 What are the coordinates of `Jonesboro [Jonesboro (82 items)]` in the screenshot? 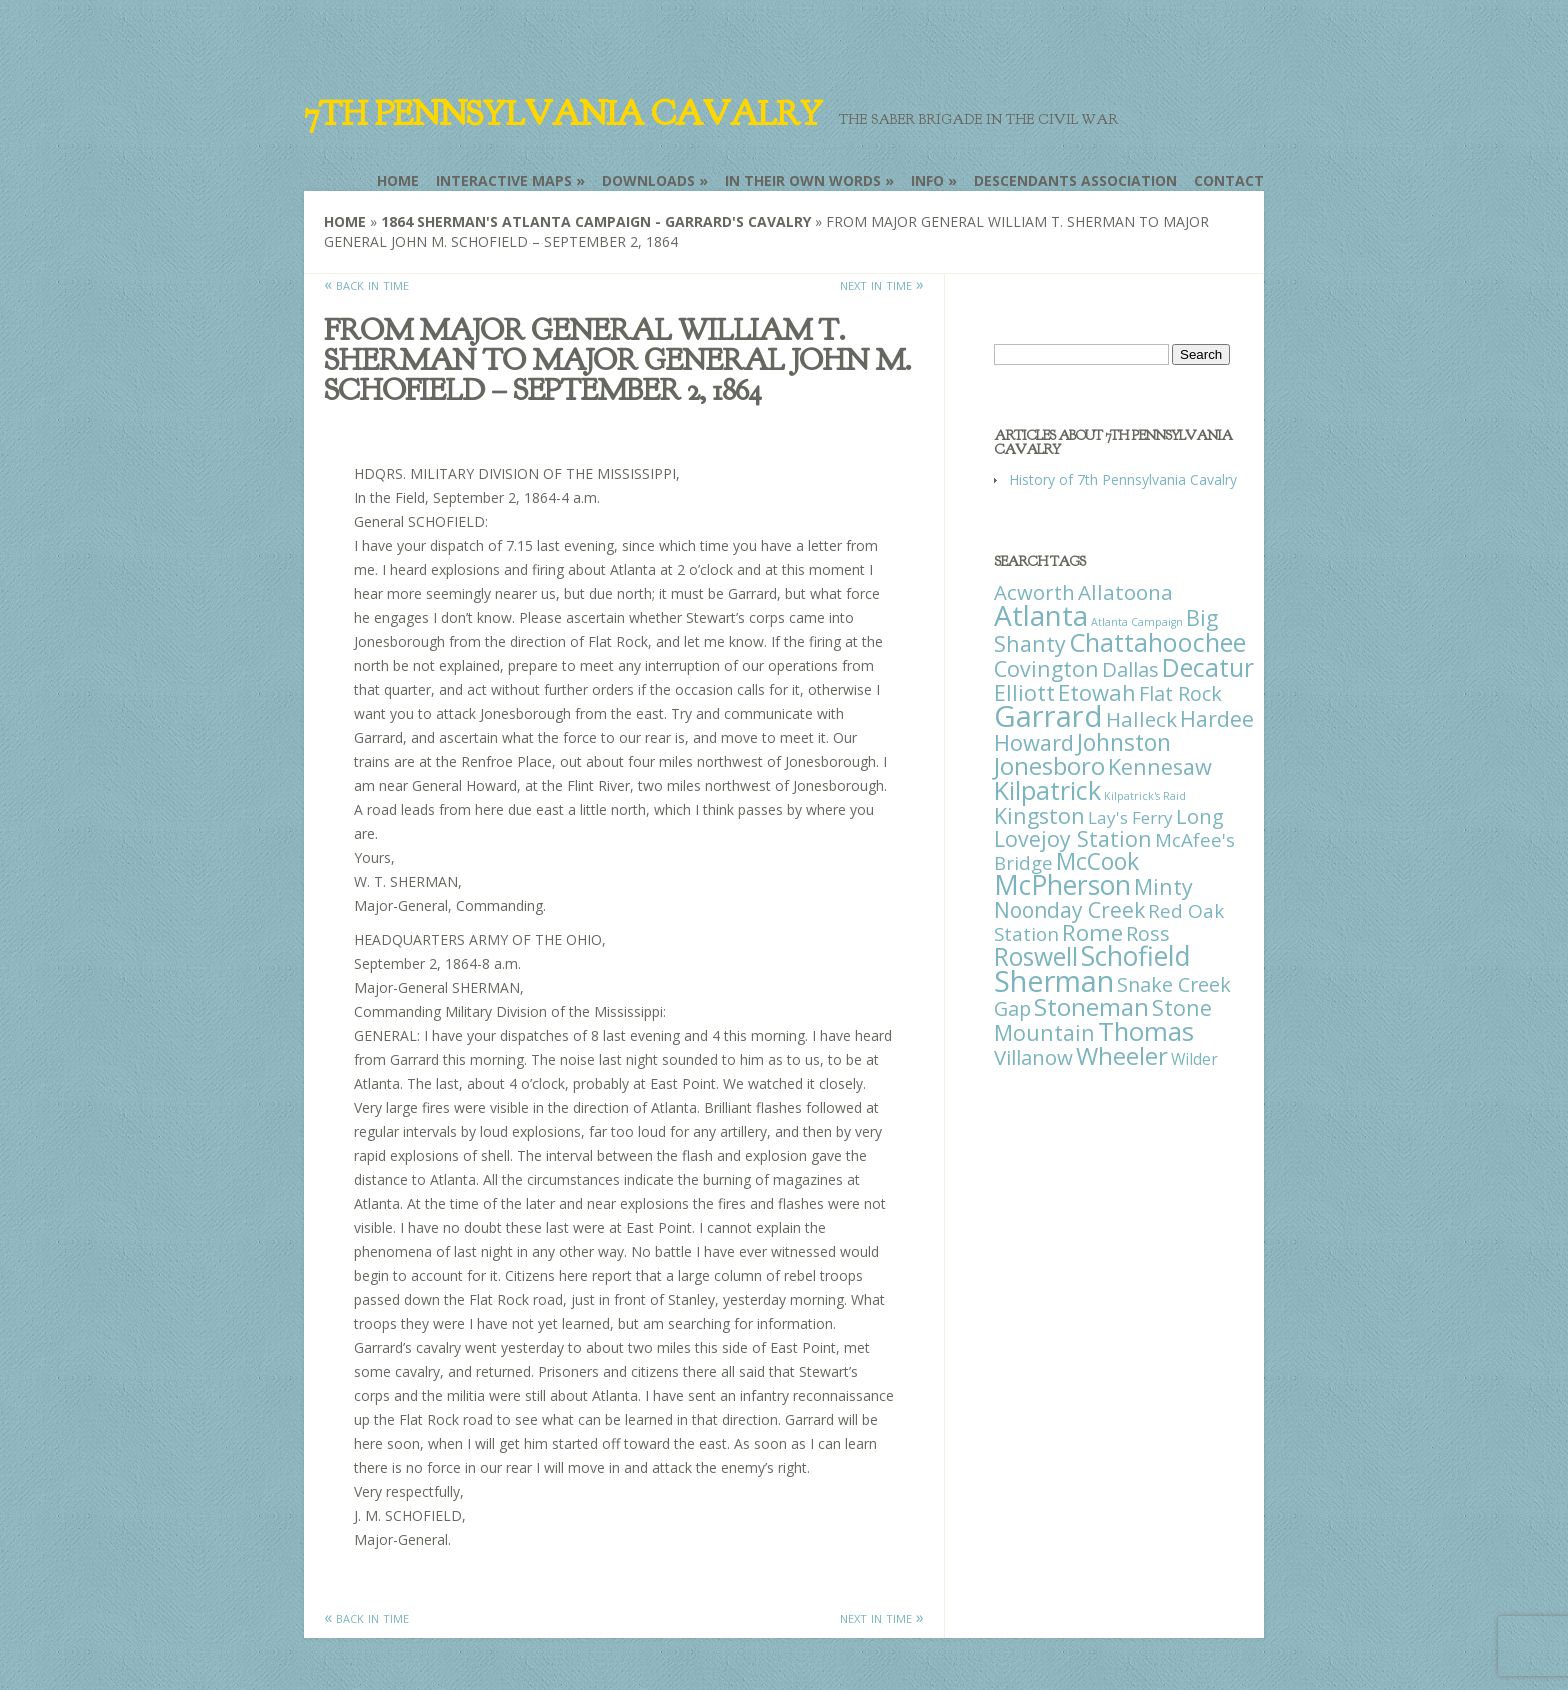 It's located at (1049, 765).